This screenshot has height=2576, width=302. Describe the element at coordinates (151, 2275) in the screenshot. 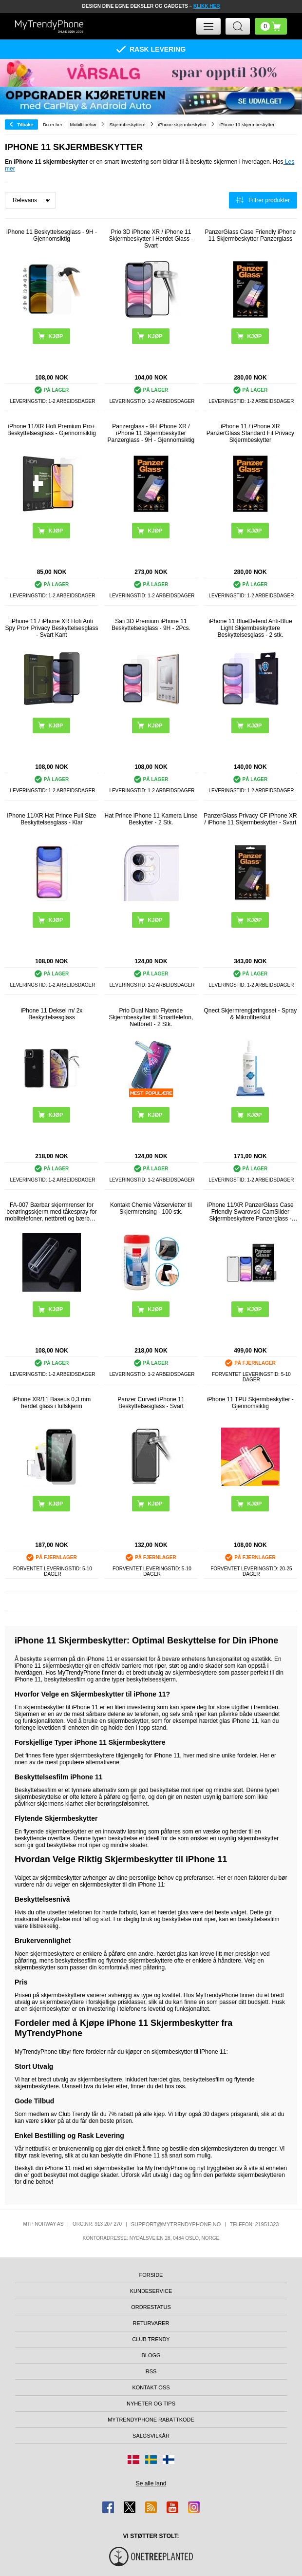

I see `Forside` at that location.